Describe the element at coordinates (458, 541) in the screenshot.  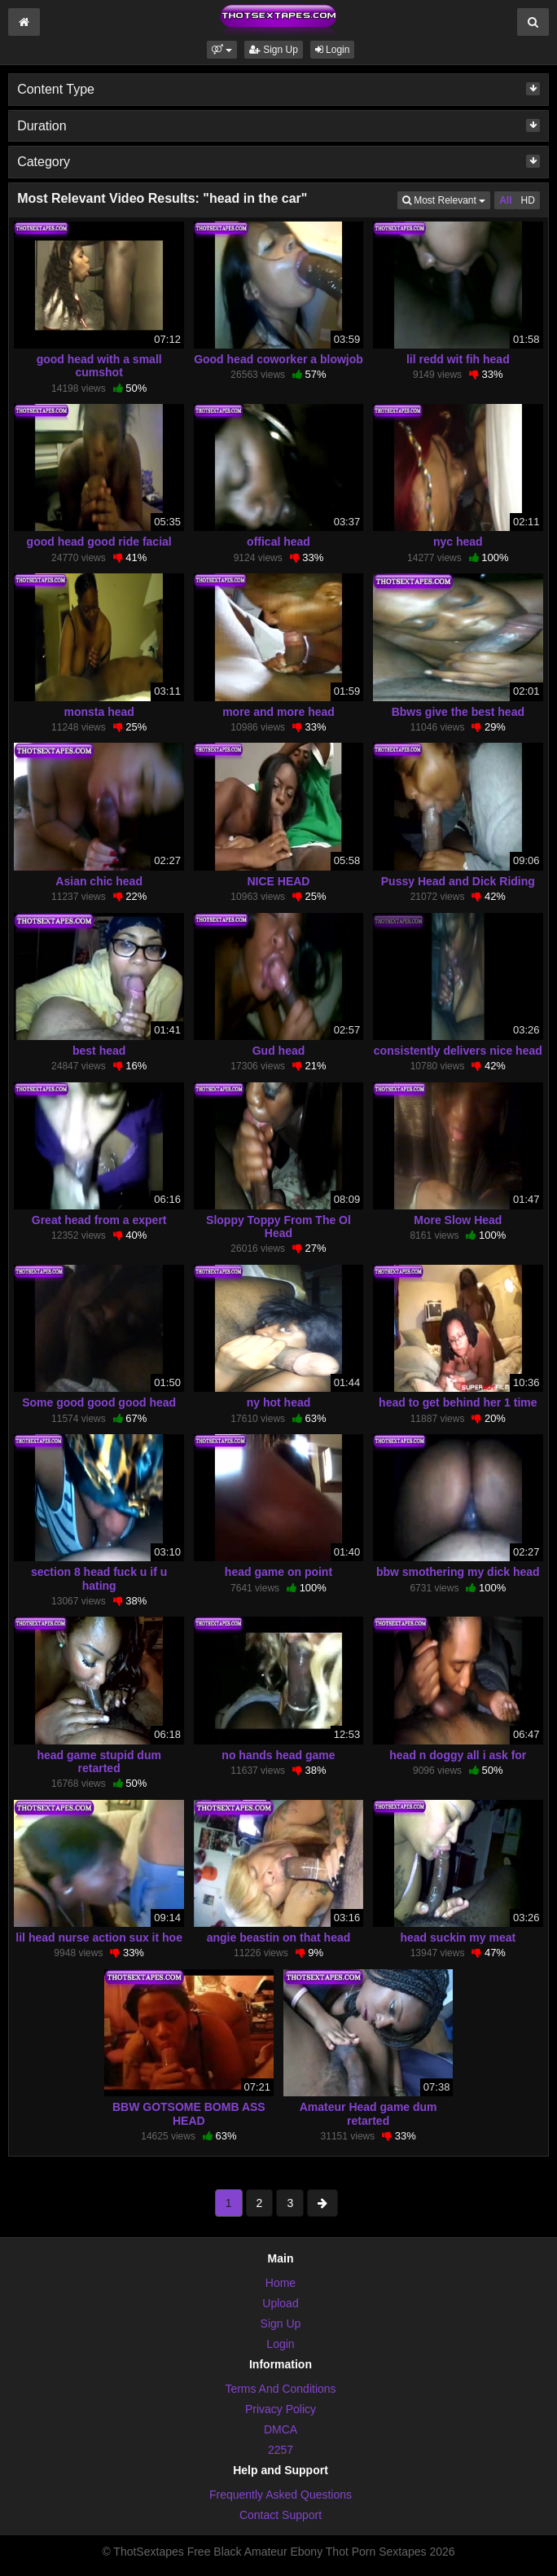
I see `nyc head` at that location.